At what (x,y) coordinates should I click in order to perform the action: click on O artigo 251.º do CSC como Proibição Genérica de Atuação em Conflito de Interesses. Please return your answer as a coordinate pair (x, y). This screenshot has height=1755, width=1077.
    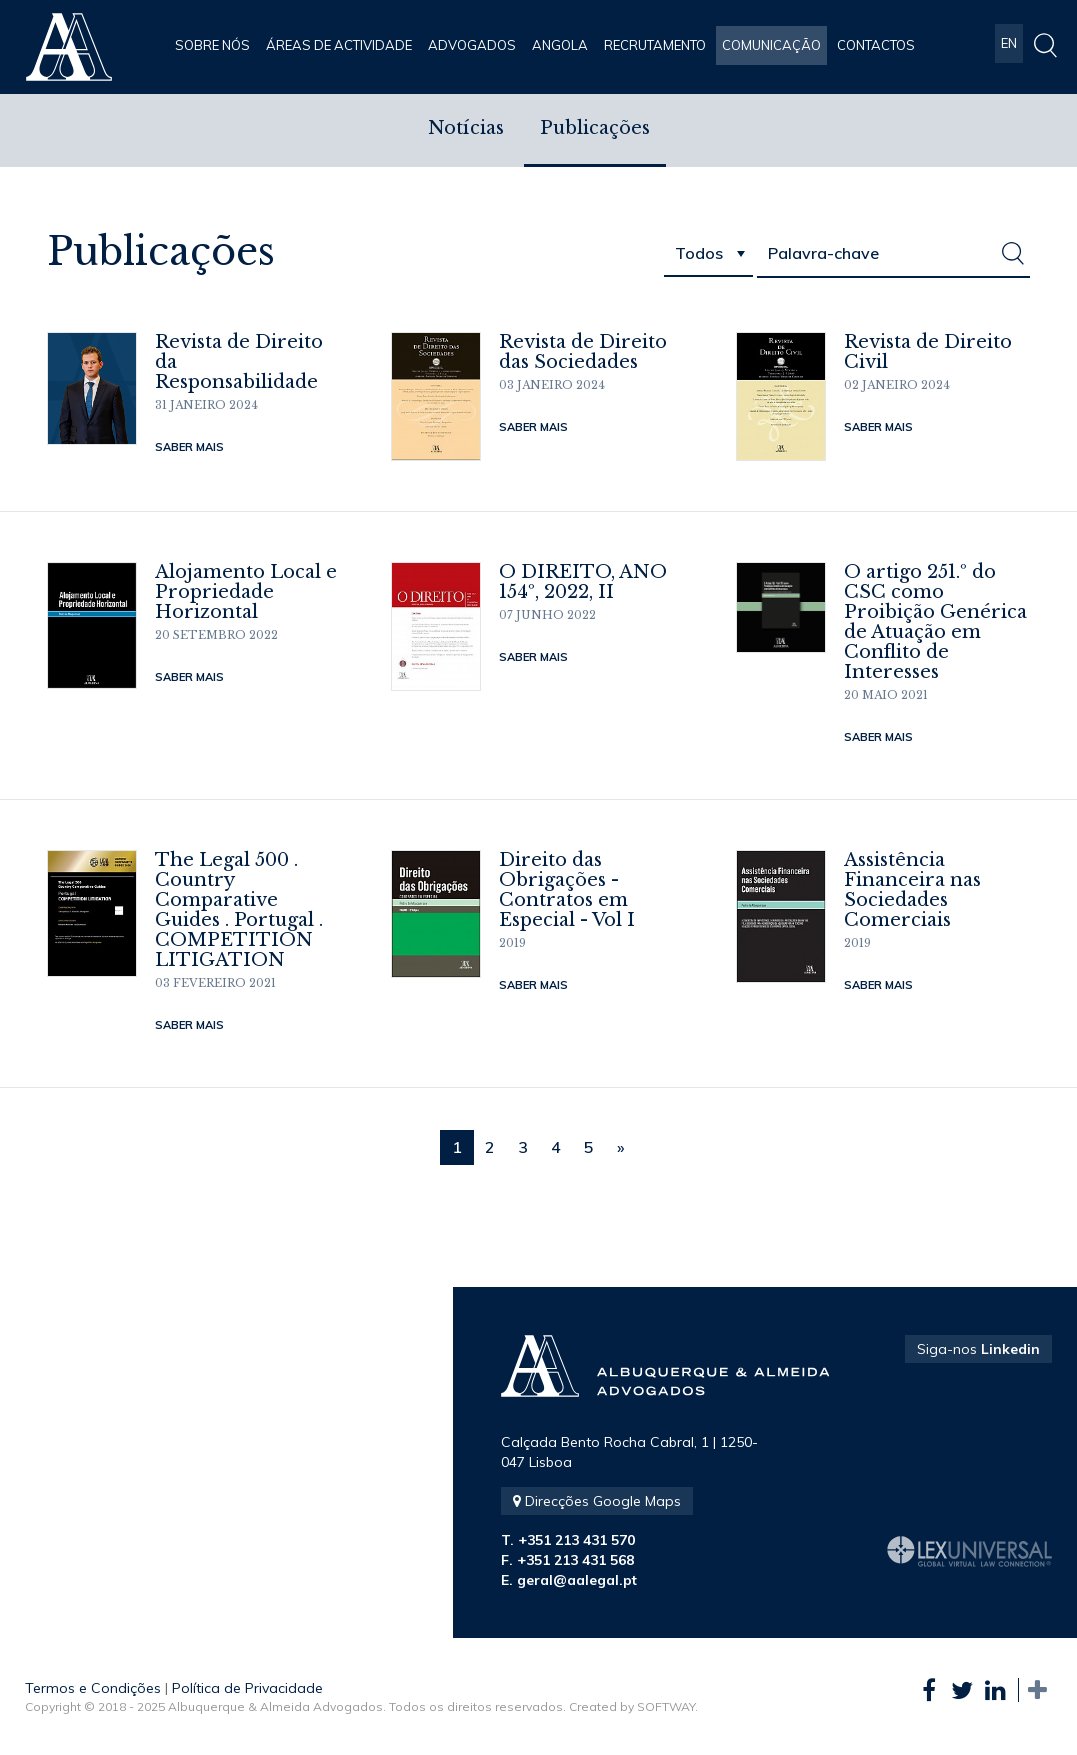
    Looking at the image, I should click on (935, 622).